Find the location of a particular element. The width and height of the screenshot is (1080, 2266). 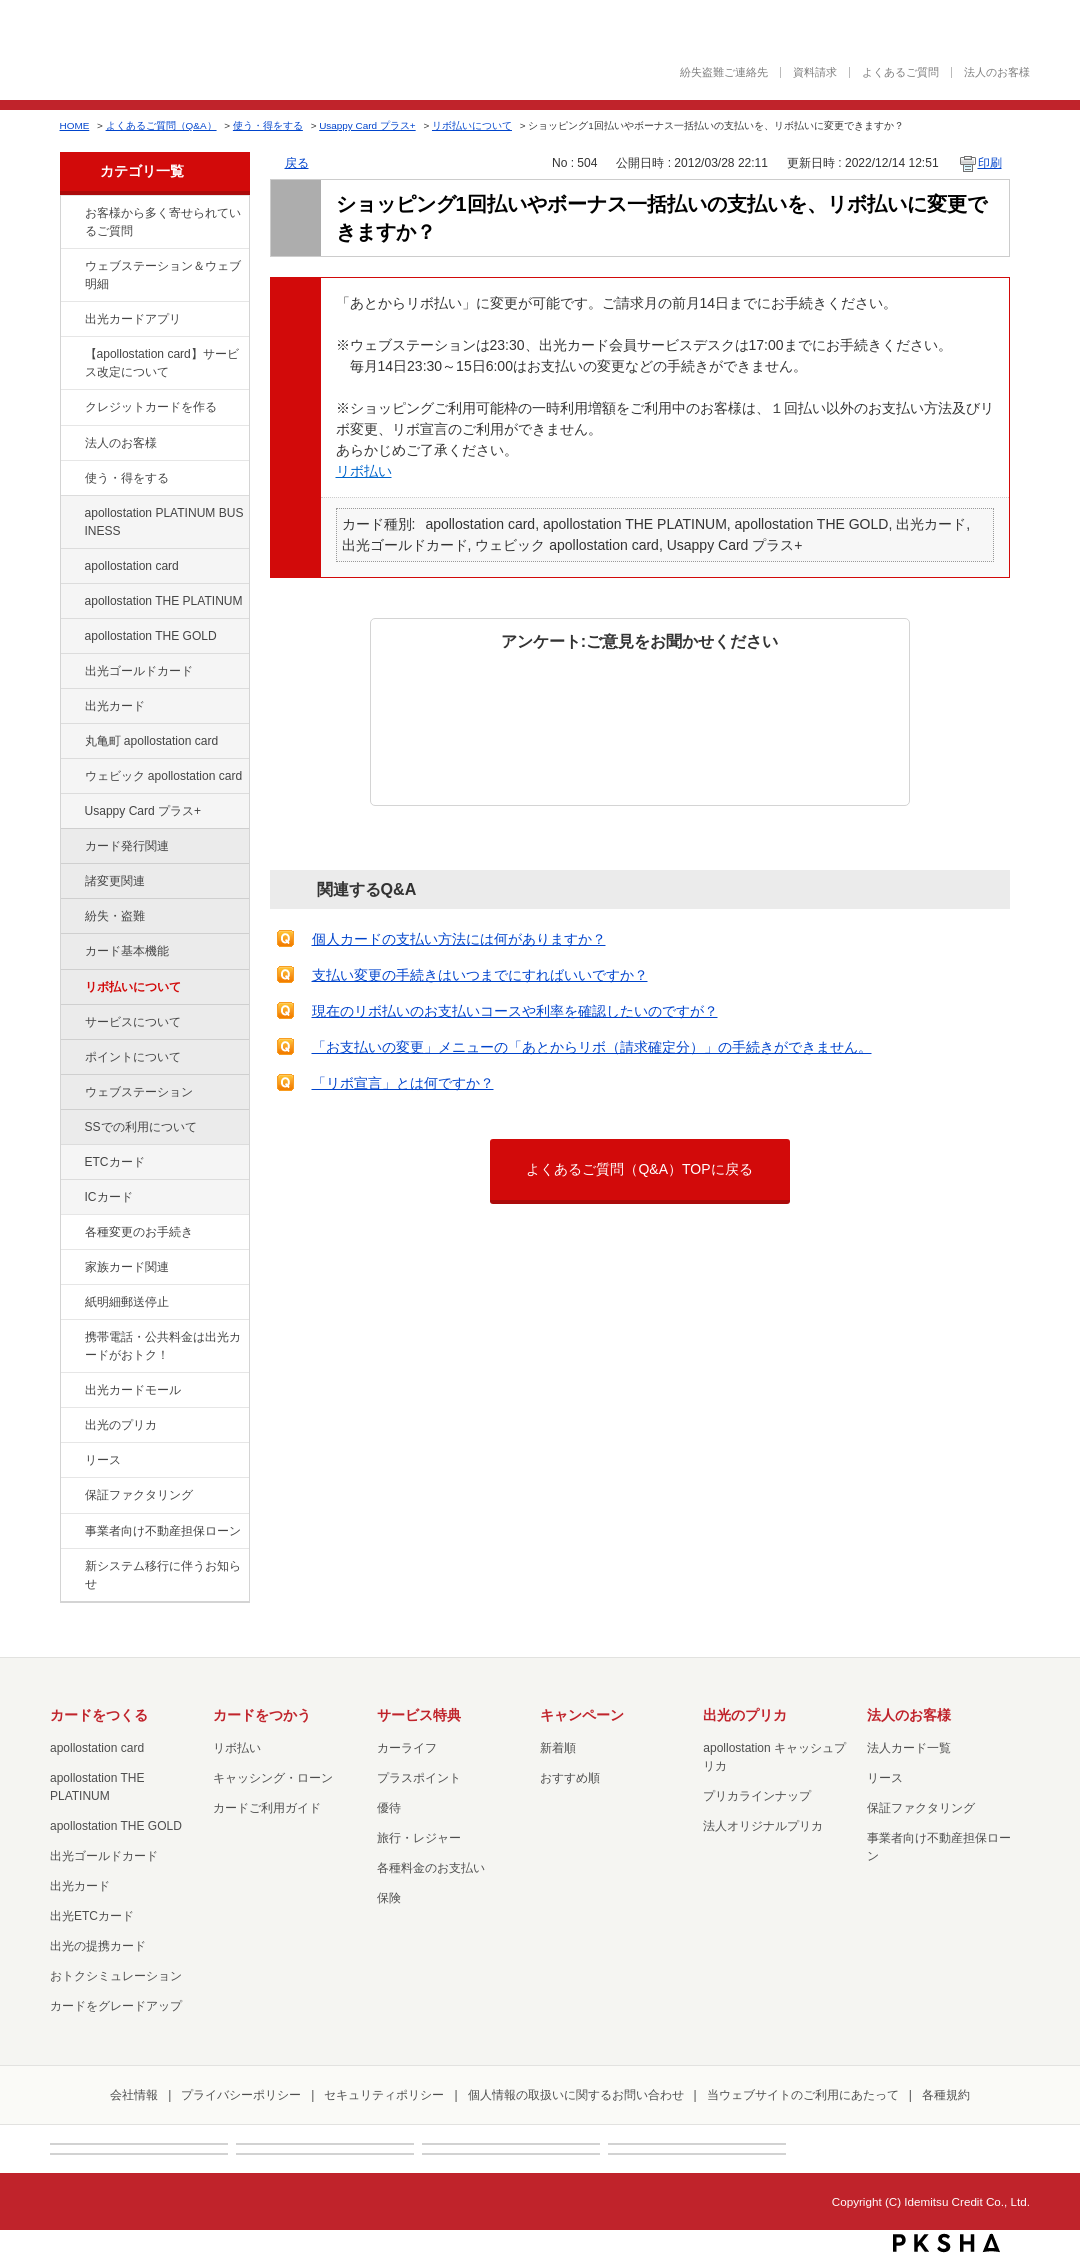

/category/show/41?site_domain=default is located at coordinates (71, 602).